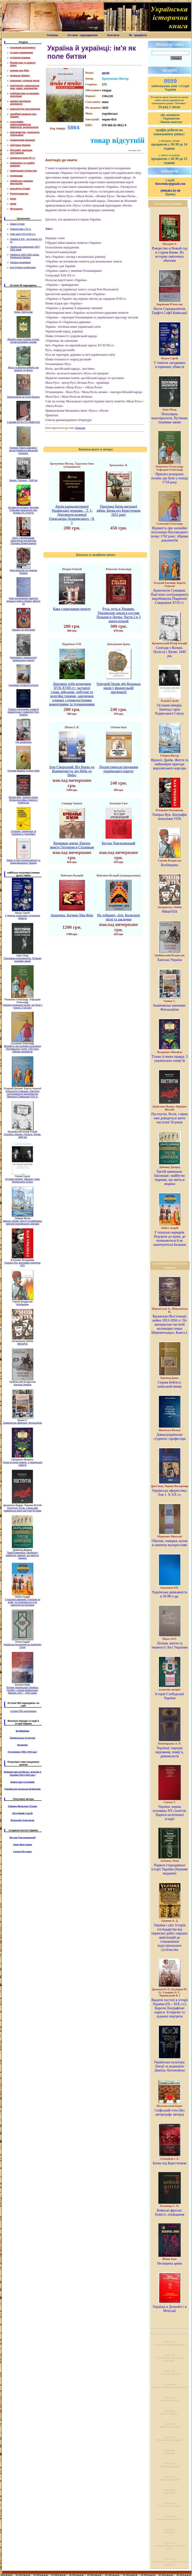 The height and width of the screenshot is (2576, 192). What do you see at coordinates (22, 1646) in the screenshot?
I see `Українські поселення на Далекому Сході` at bounding box center [22, 1646].